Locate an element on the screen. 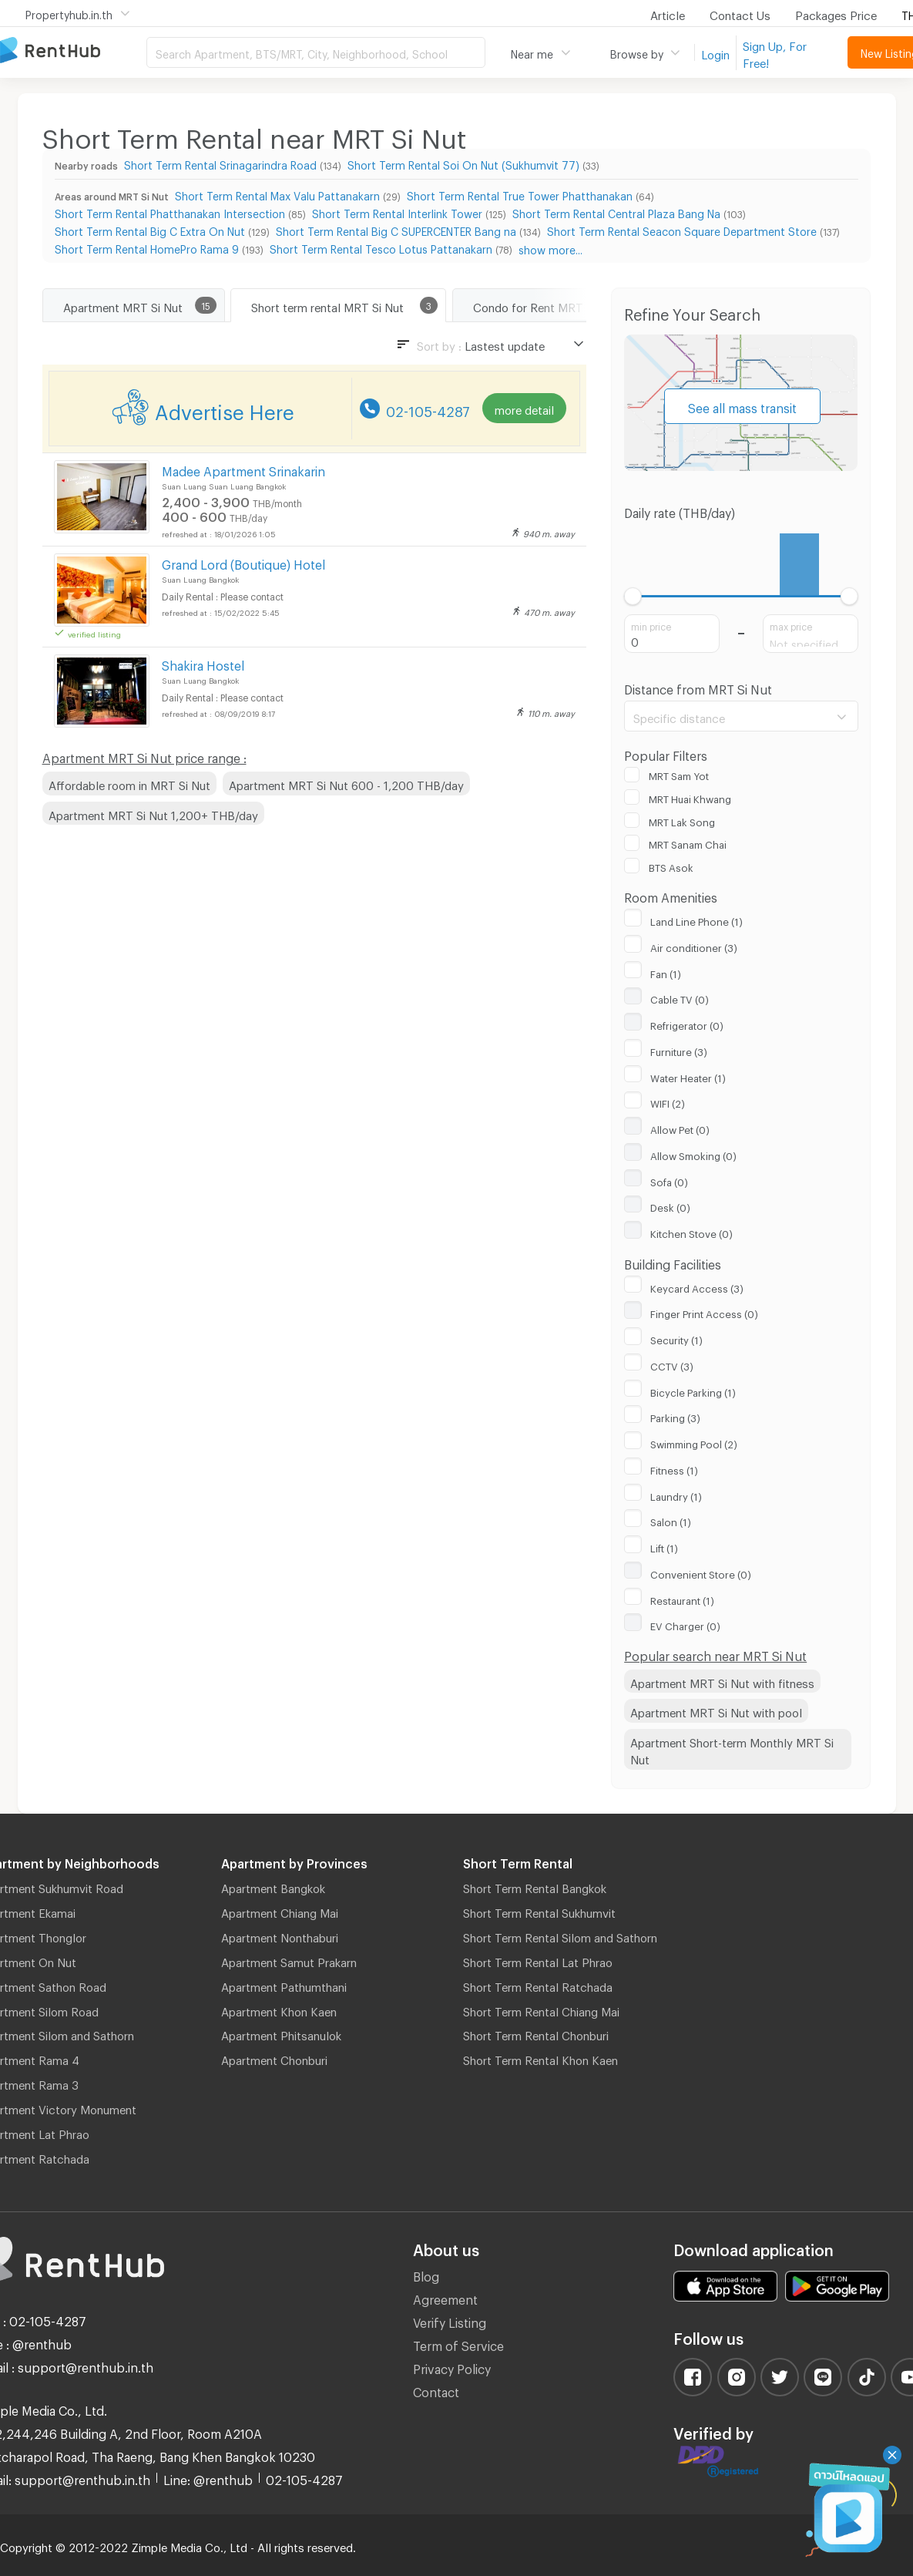 The width and height of the screenshot is (913, 2576). Parking (3) is located at coordinates (675, 1416).